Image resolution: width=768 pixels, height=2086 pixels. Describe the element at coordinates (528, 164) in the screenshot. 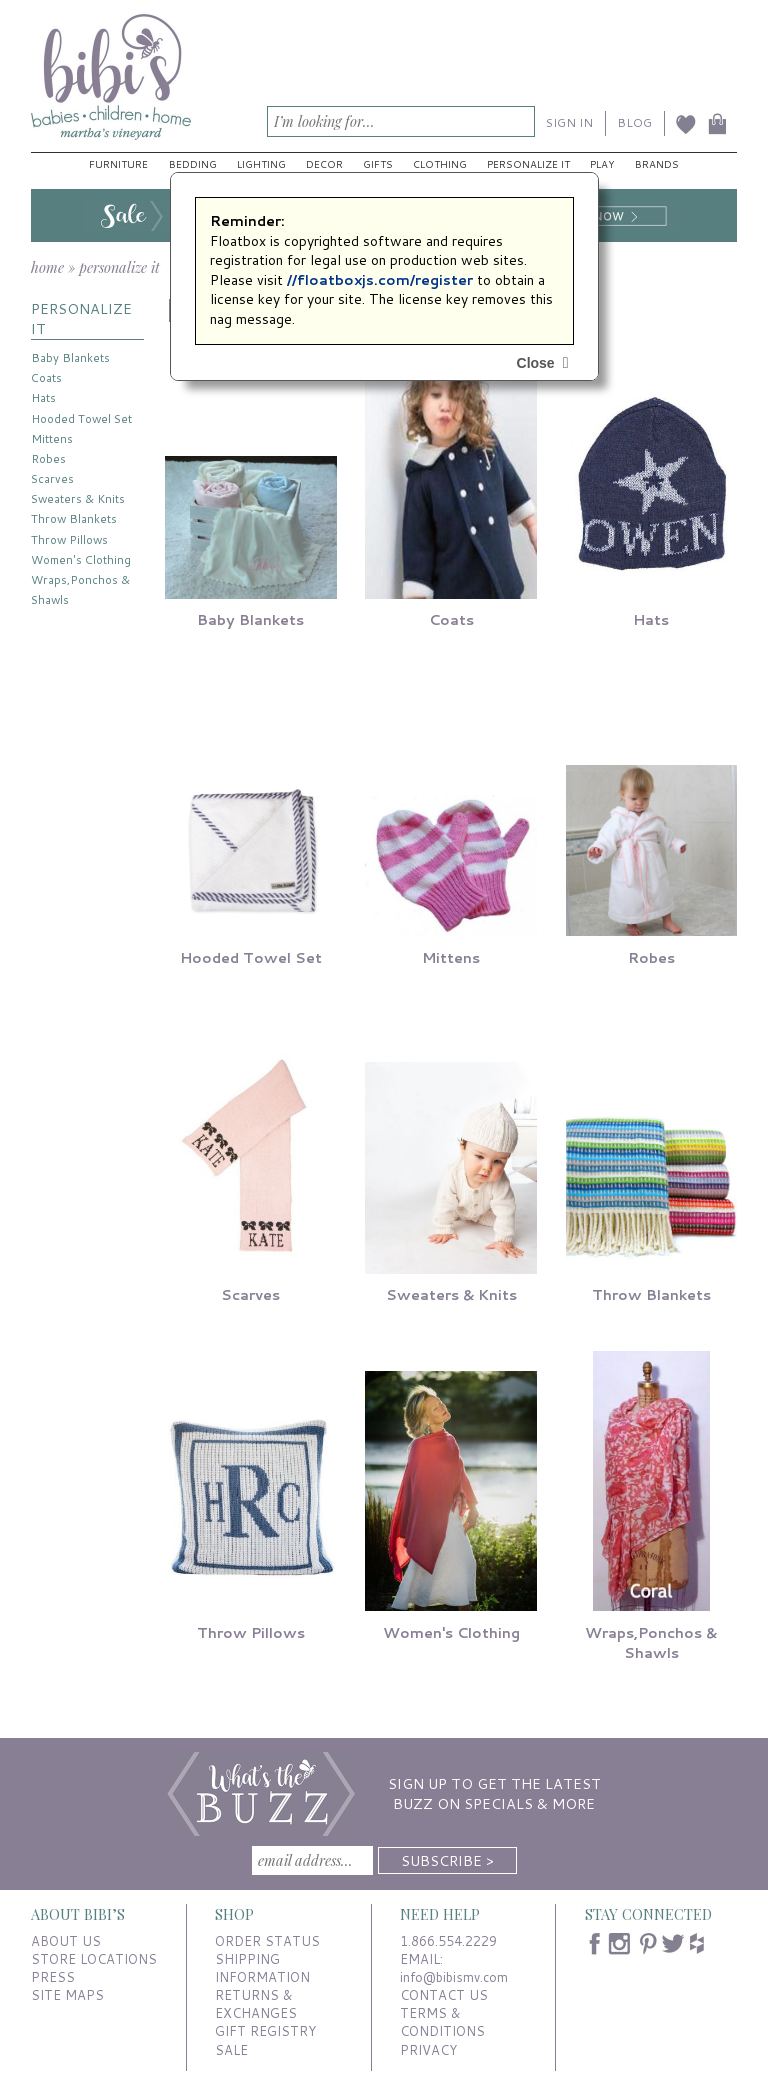

I see `Personalize It` at that location.